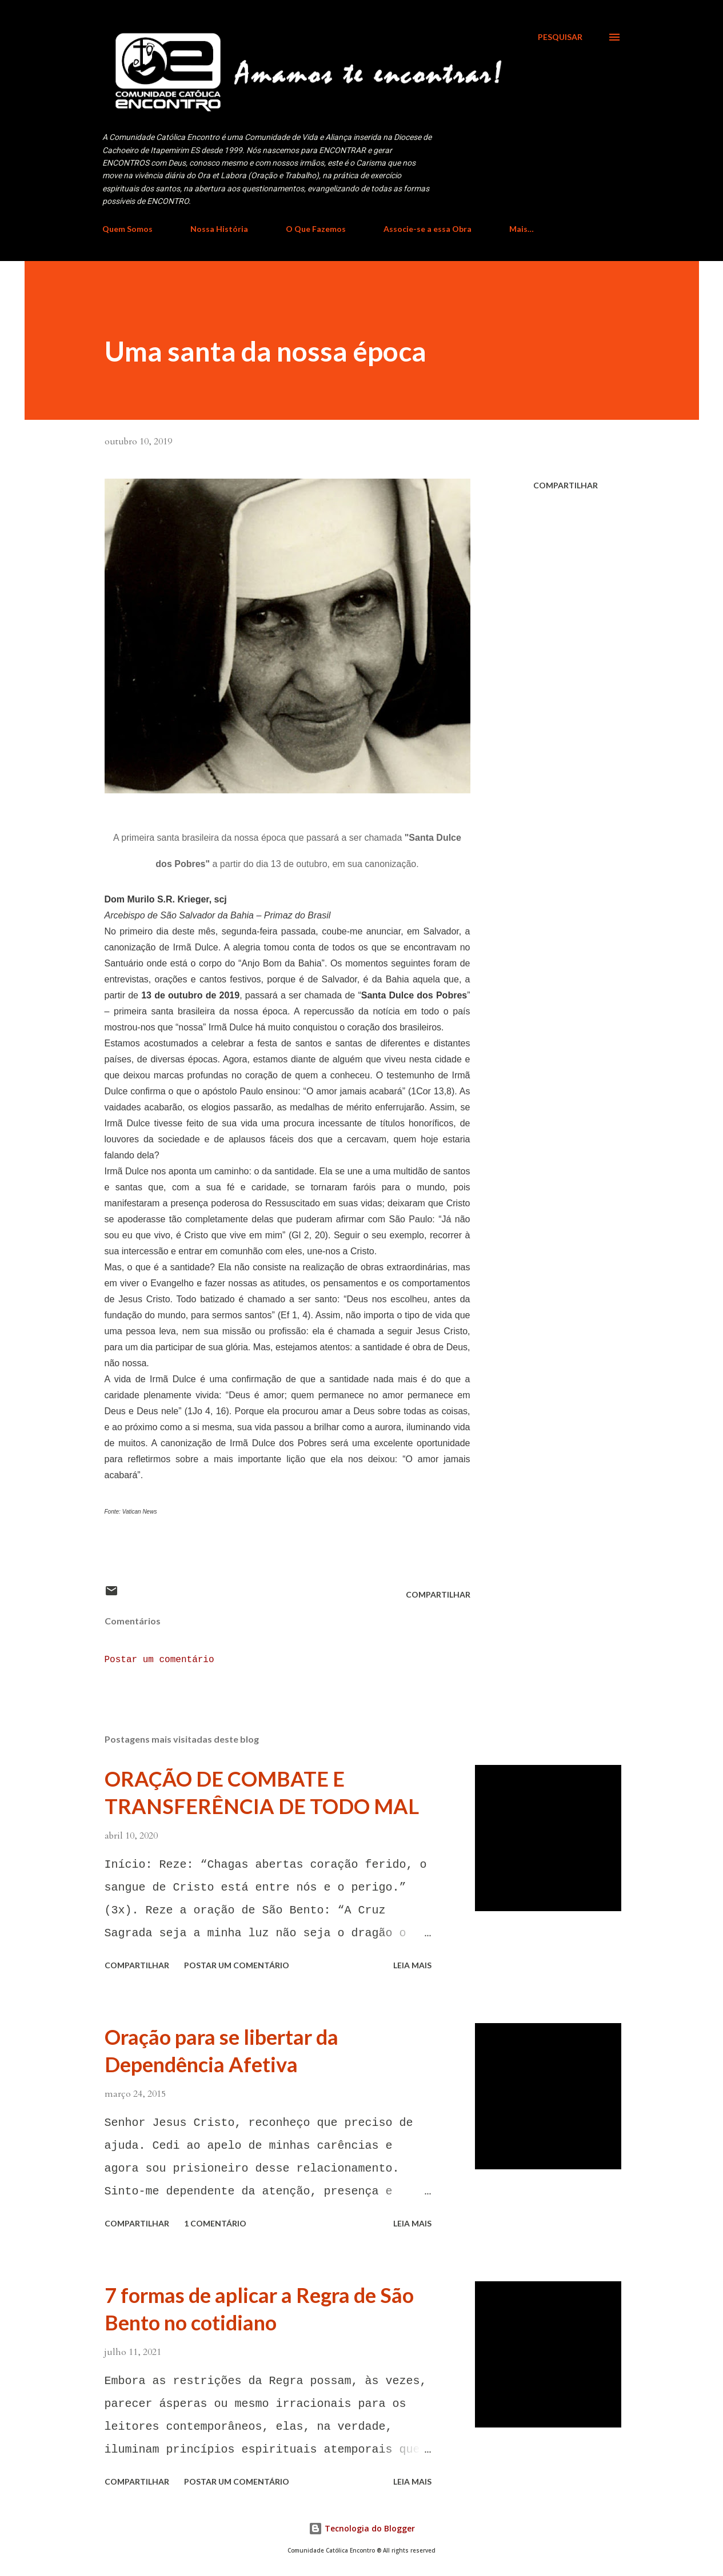 The height and width of the screenshot is (2576, 723). Describe the element at coordinates (565, 485) in the screenshot. I see `Compartilhar [button]` at that location.